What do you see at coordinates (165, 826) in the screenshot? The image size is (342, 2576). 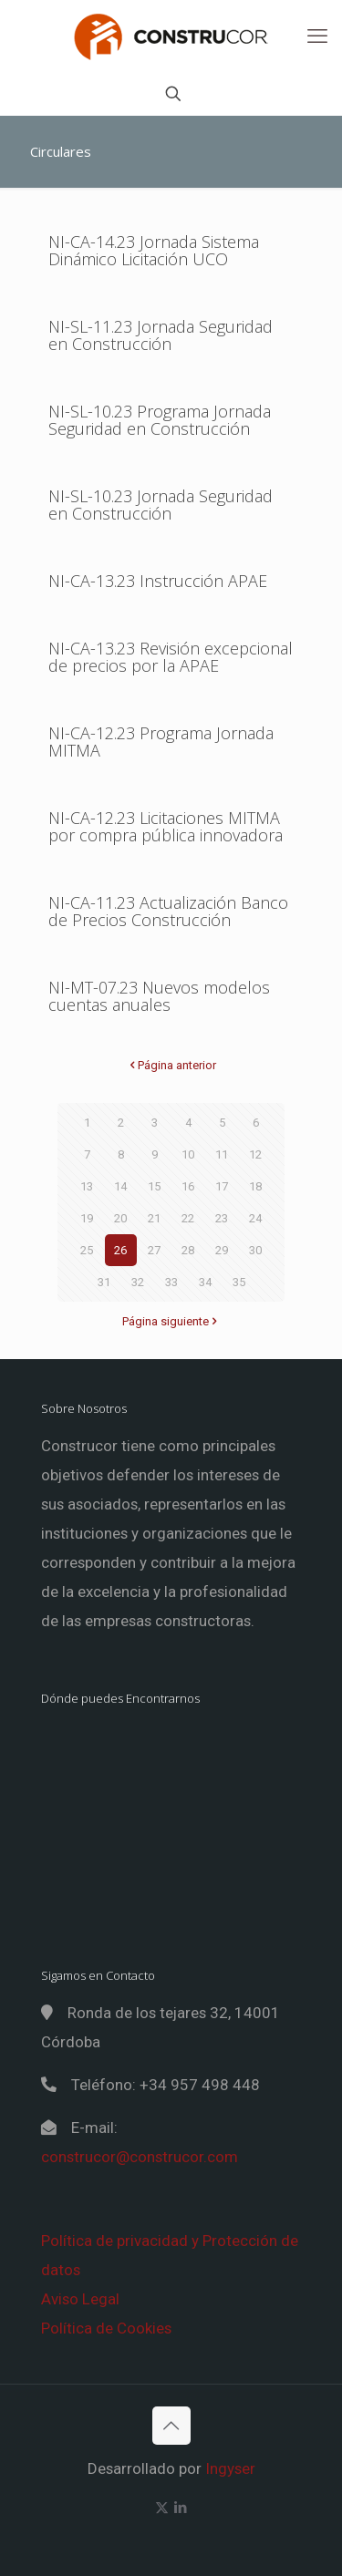 I see `NI-CA-12.23 Licitaciones MITMA por compra pública innovadora` at bounding box center [165, 826].